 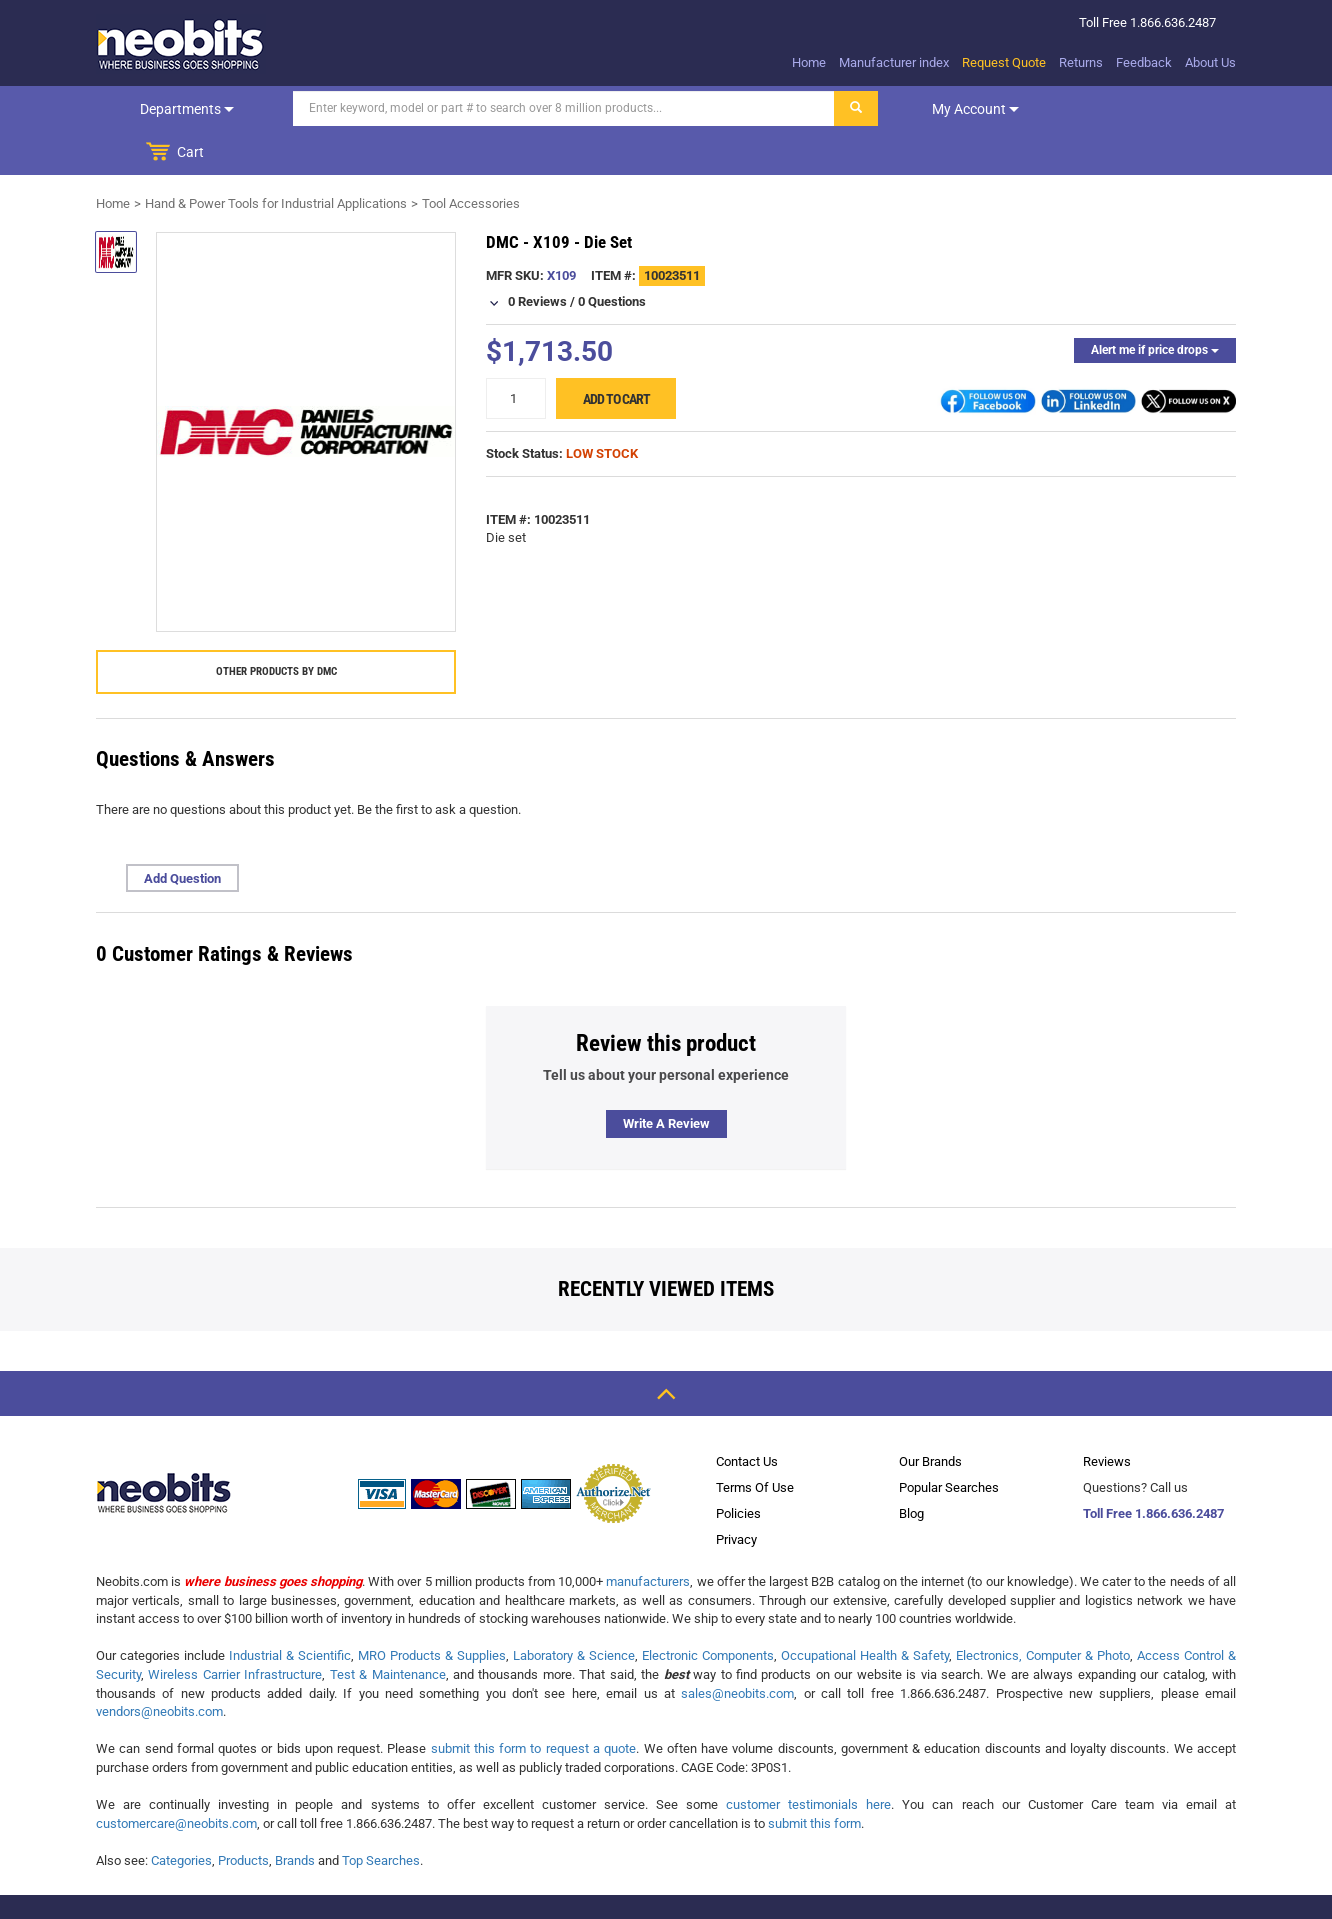 What do you see at coordinates (243, 1816) in the screenshot?
I see `Products` at bounding box center [243, 1816].